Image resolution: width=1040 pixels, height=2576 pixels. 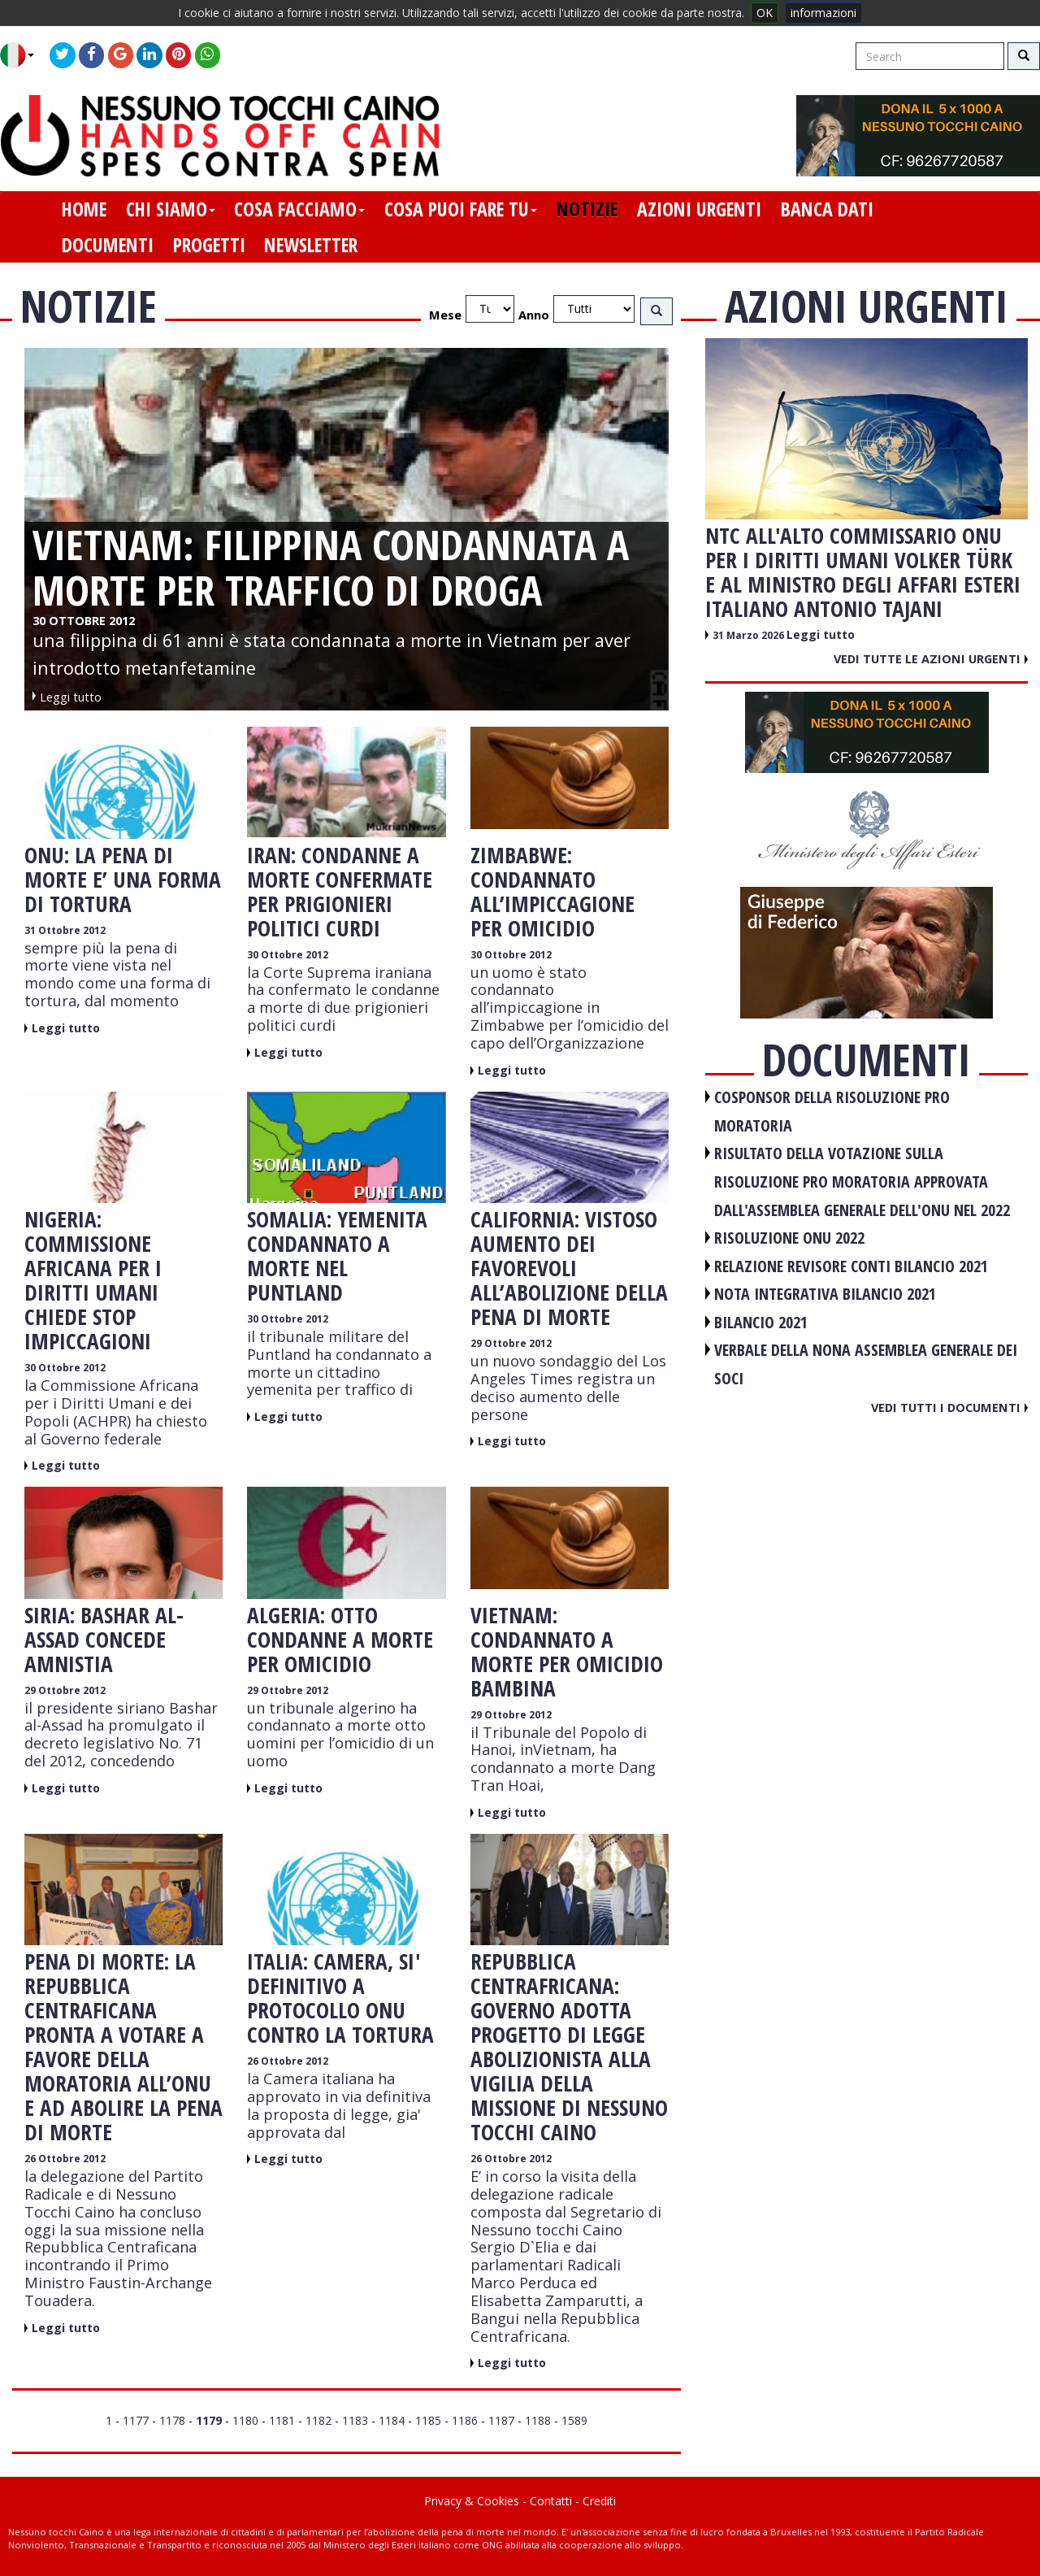 I want to click on chi siamo [button], so click(x=170, y=209).